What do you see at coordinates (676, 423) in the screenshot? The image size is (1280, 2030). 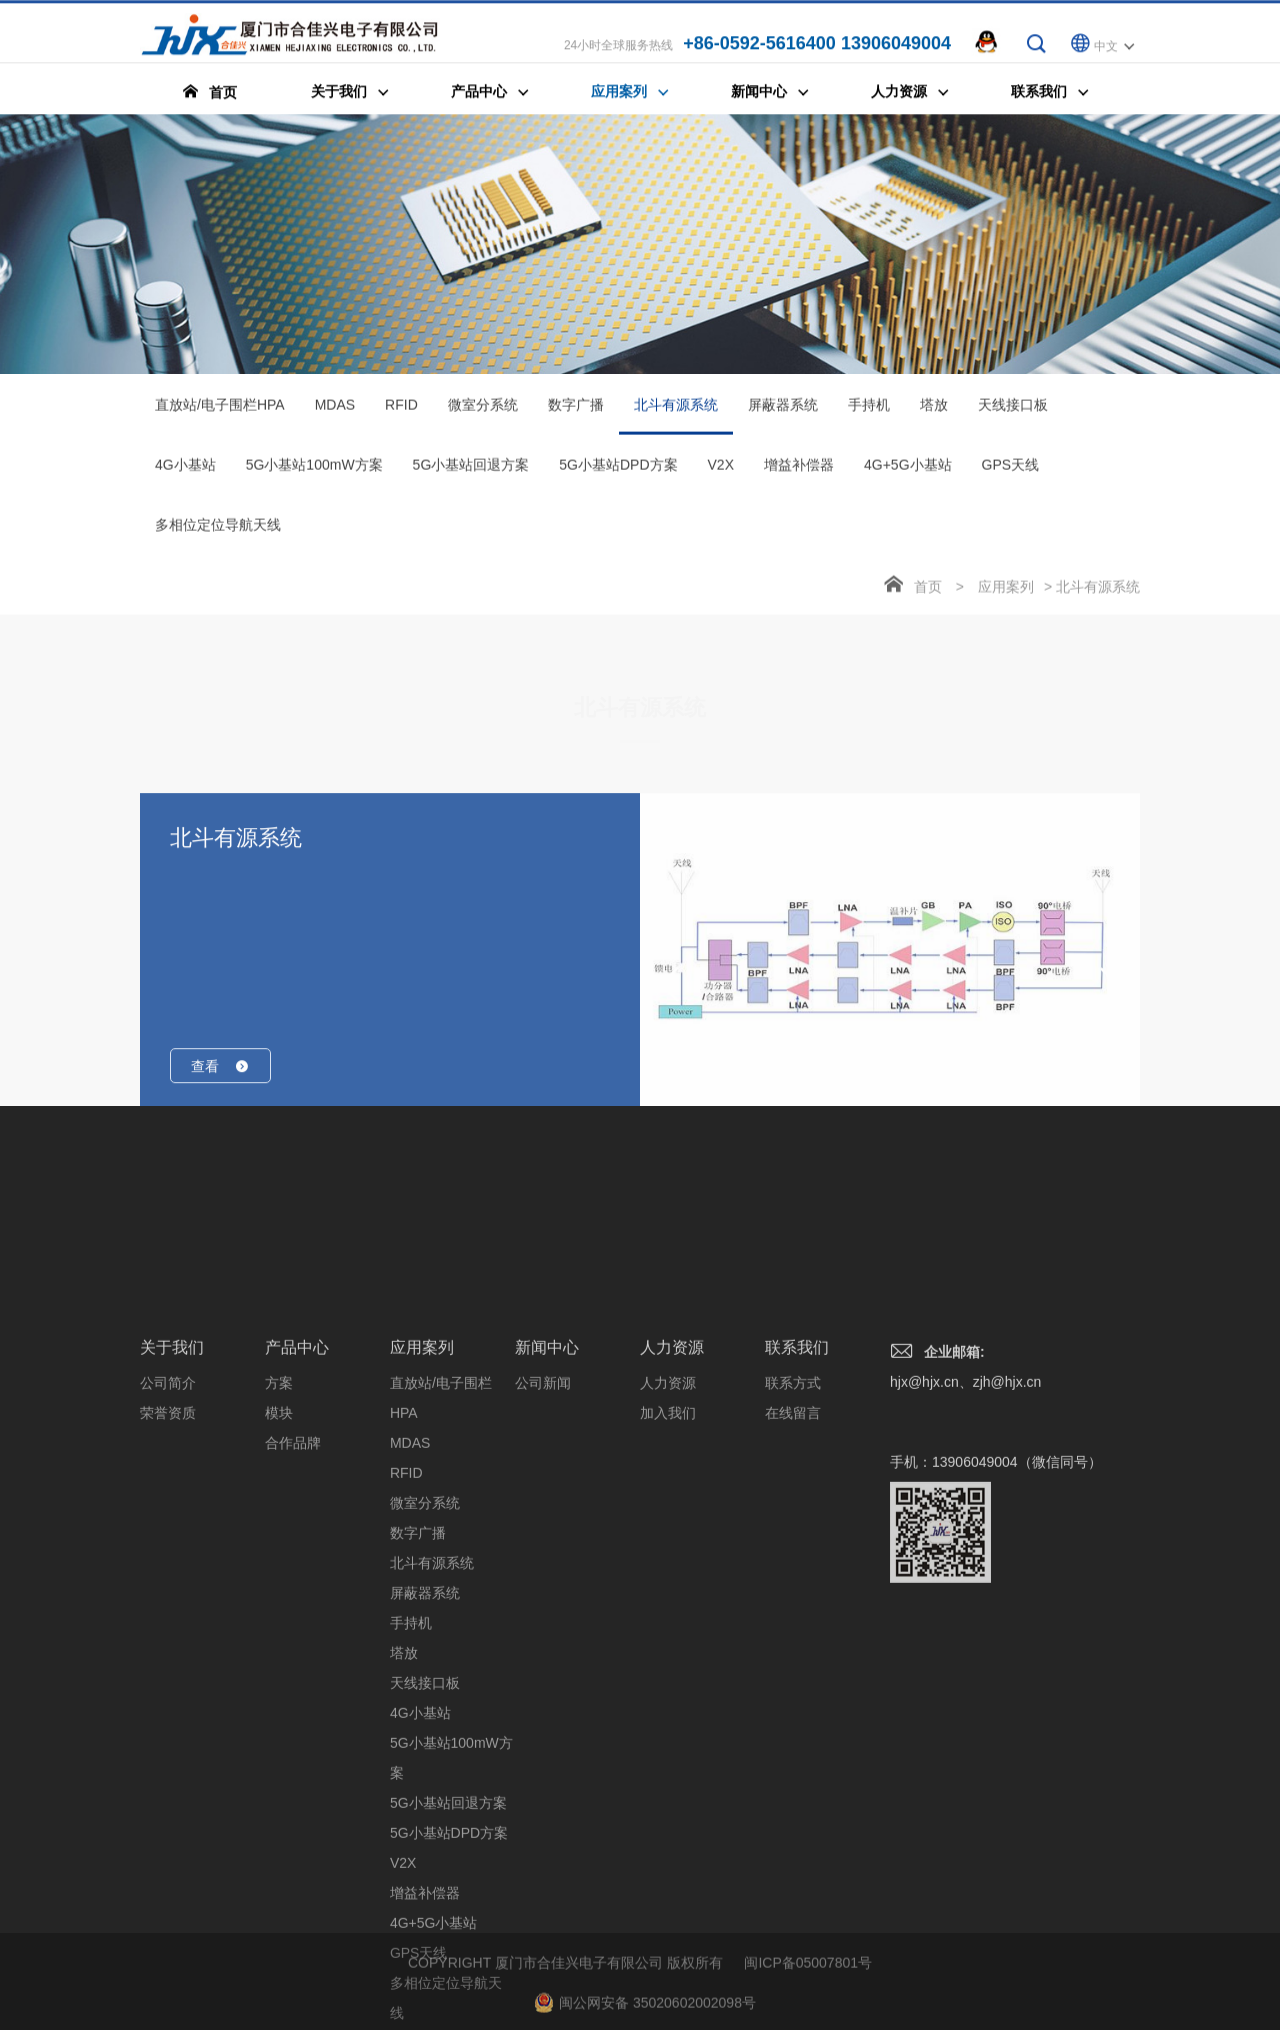 I see `北斗有源系统` at bounding box center [676, 423].